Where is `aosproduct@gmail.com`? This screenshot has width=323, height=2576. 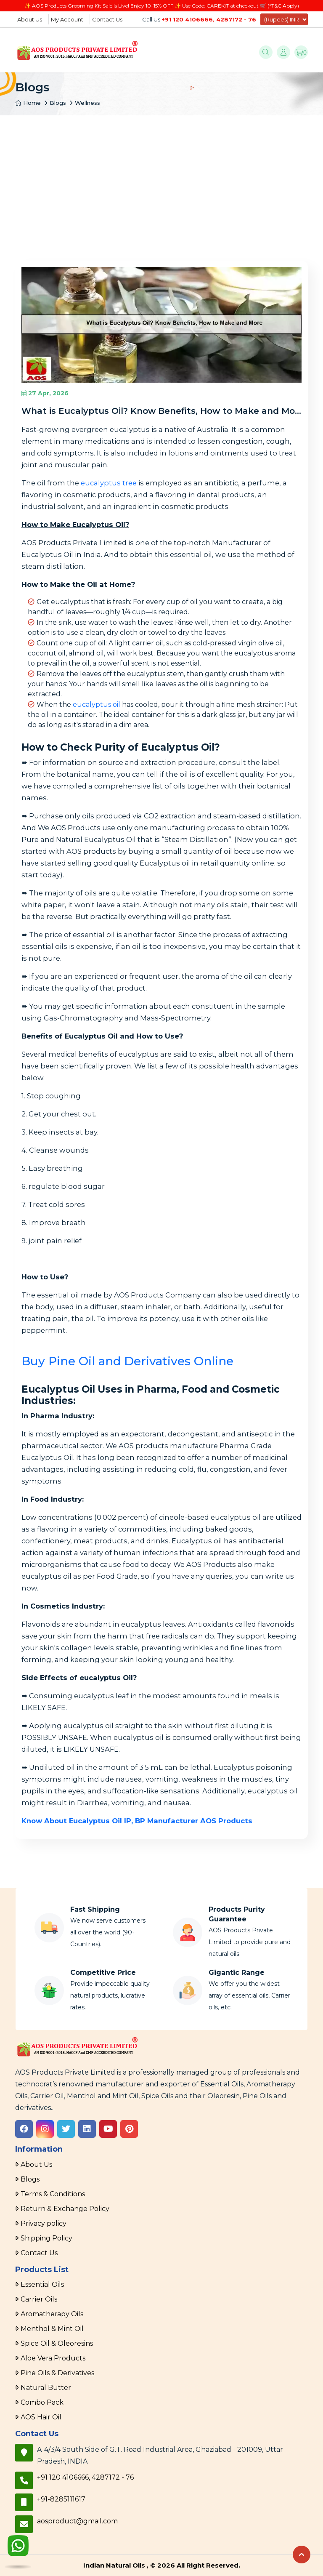
aosproduct@gmail.com is located at coordinates (77, 2521).